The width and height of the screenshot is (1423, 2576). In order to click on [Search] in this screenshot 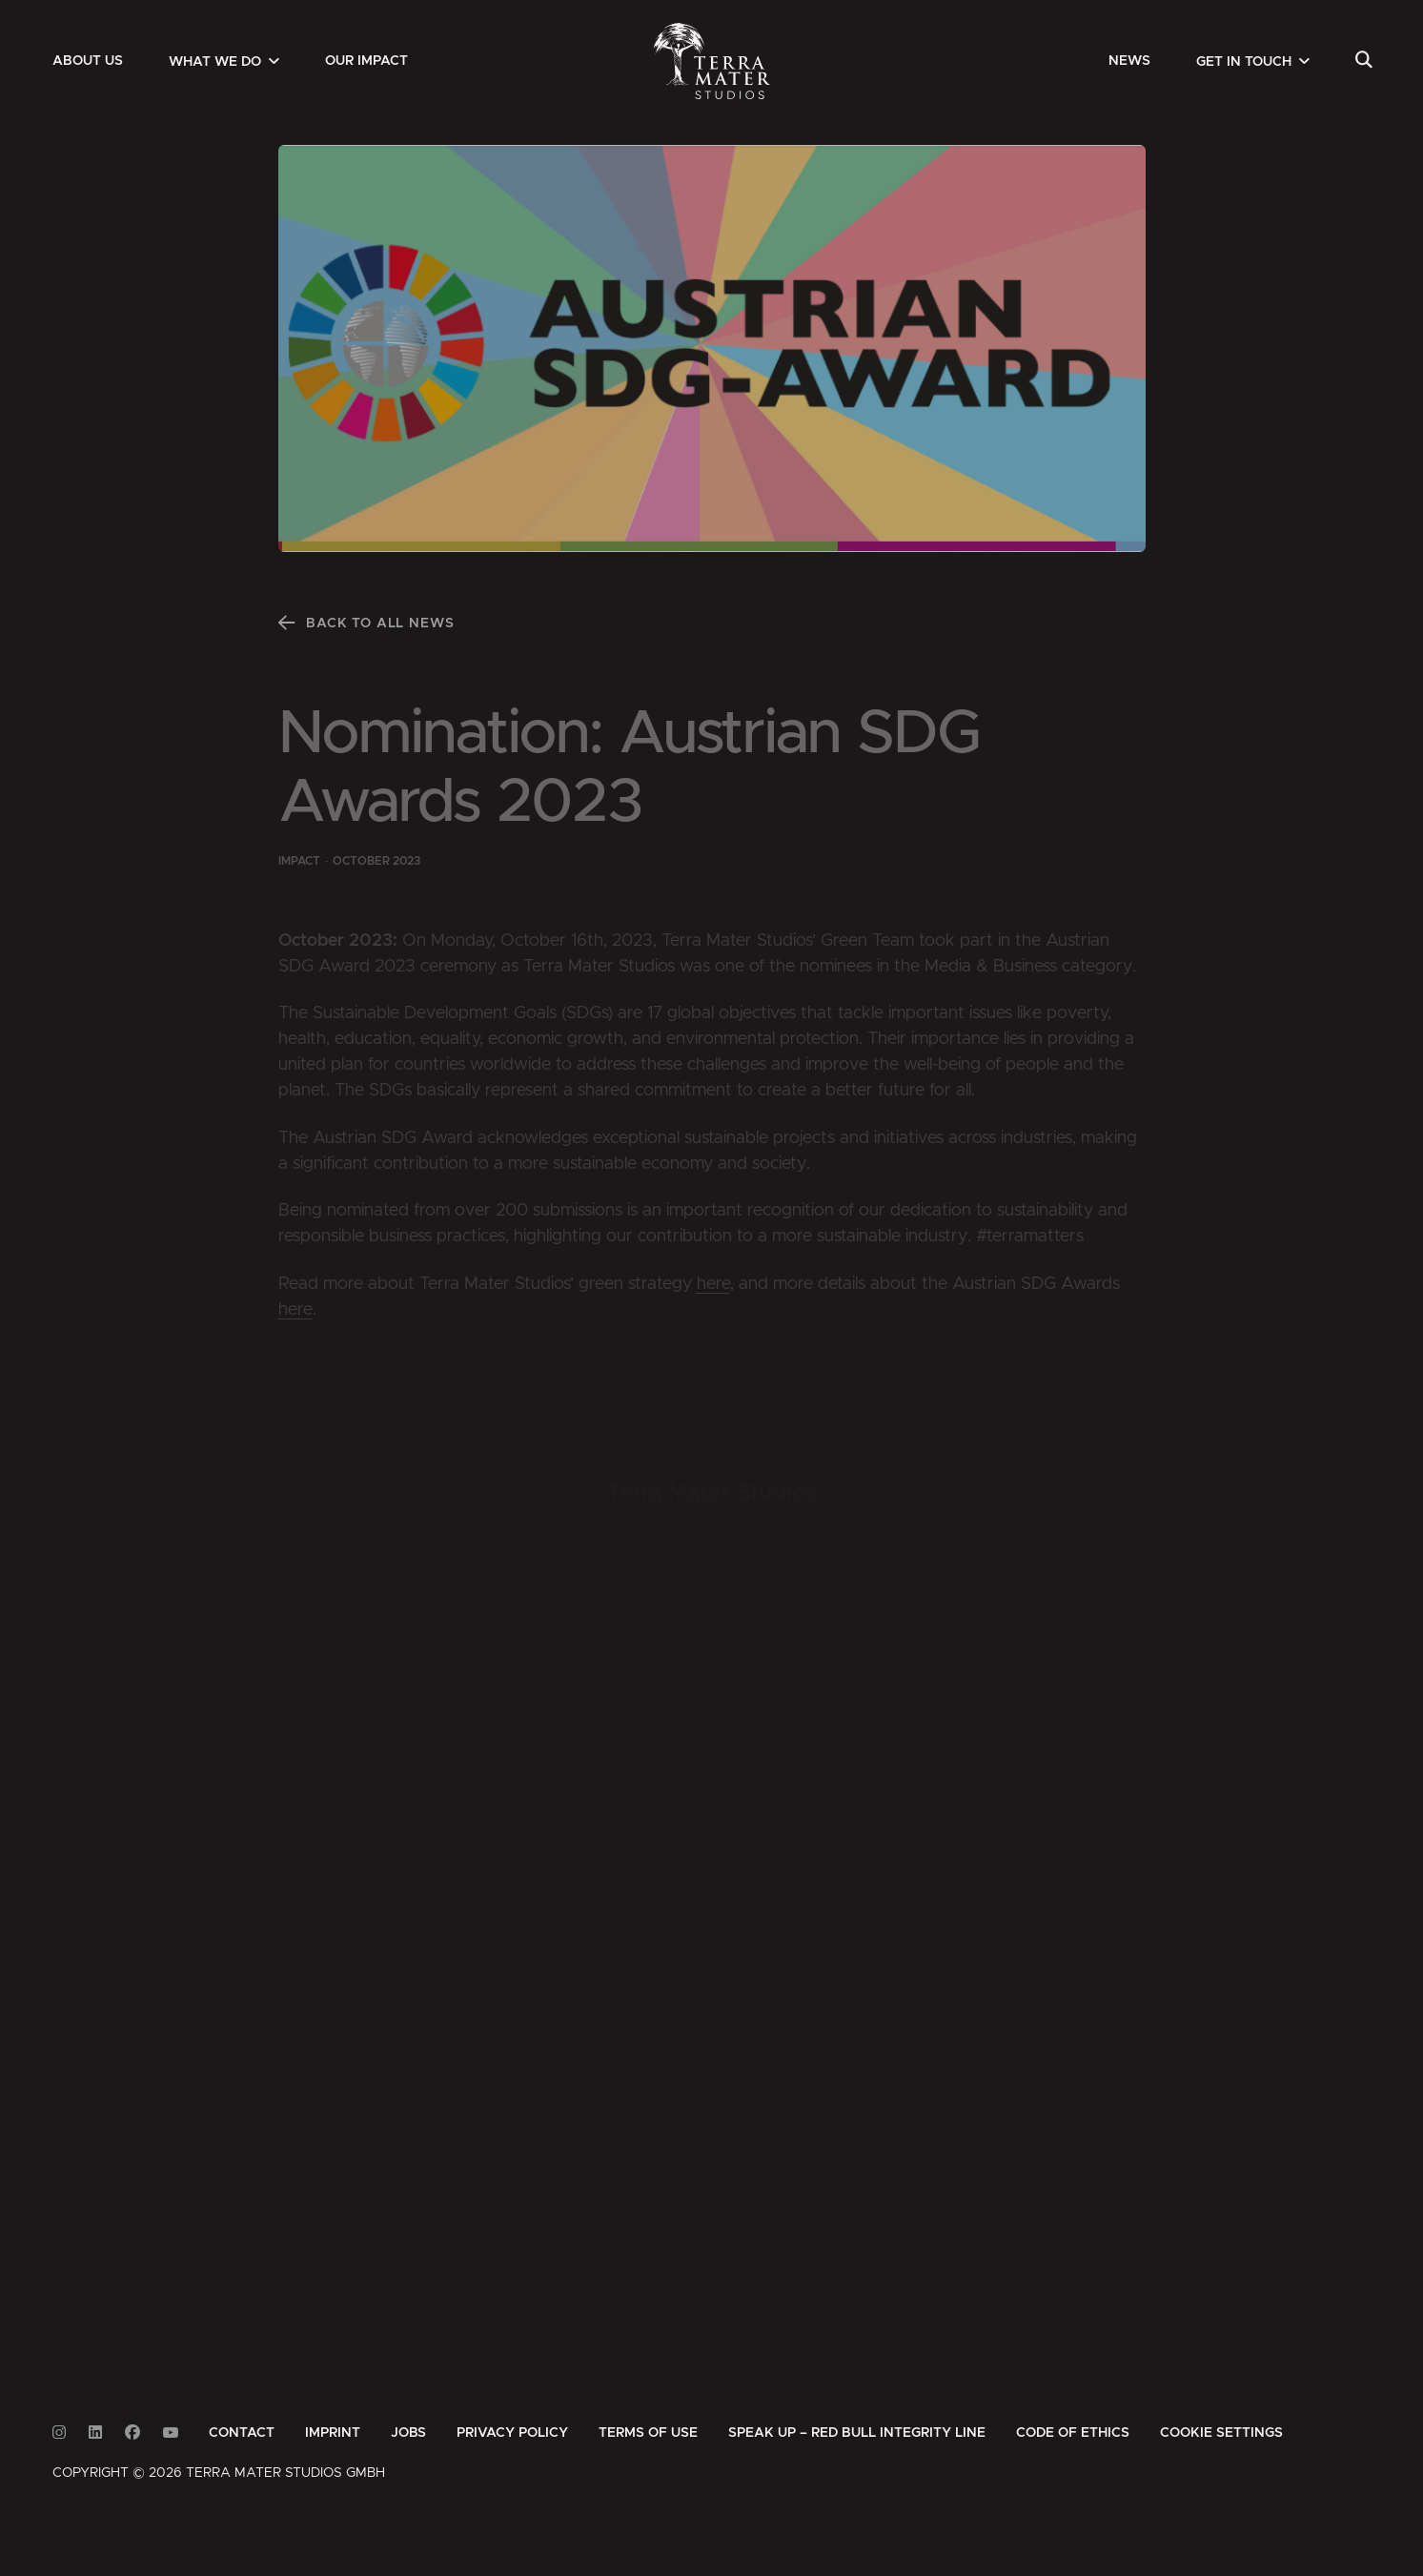, I will do `click(1363, 61)`.